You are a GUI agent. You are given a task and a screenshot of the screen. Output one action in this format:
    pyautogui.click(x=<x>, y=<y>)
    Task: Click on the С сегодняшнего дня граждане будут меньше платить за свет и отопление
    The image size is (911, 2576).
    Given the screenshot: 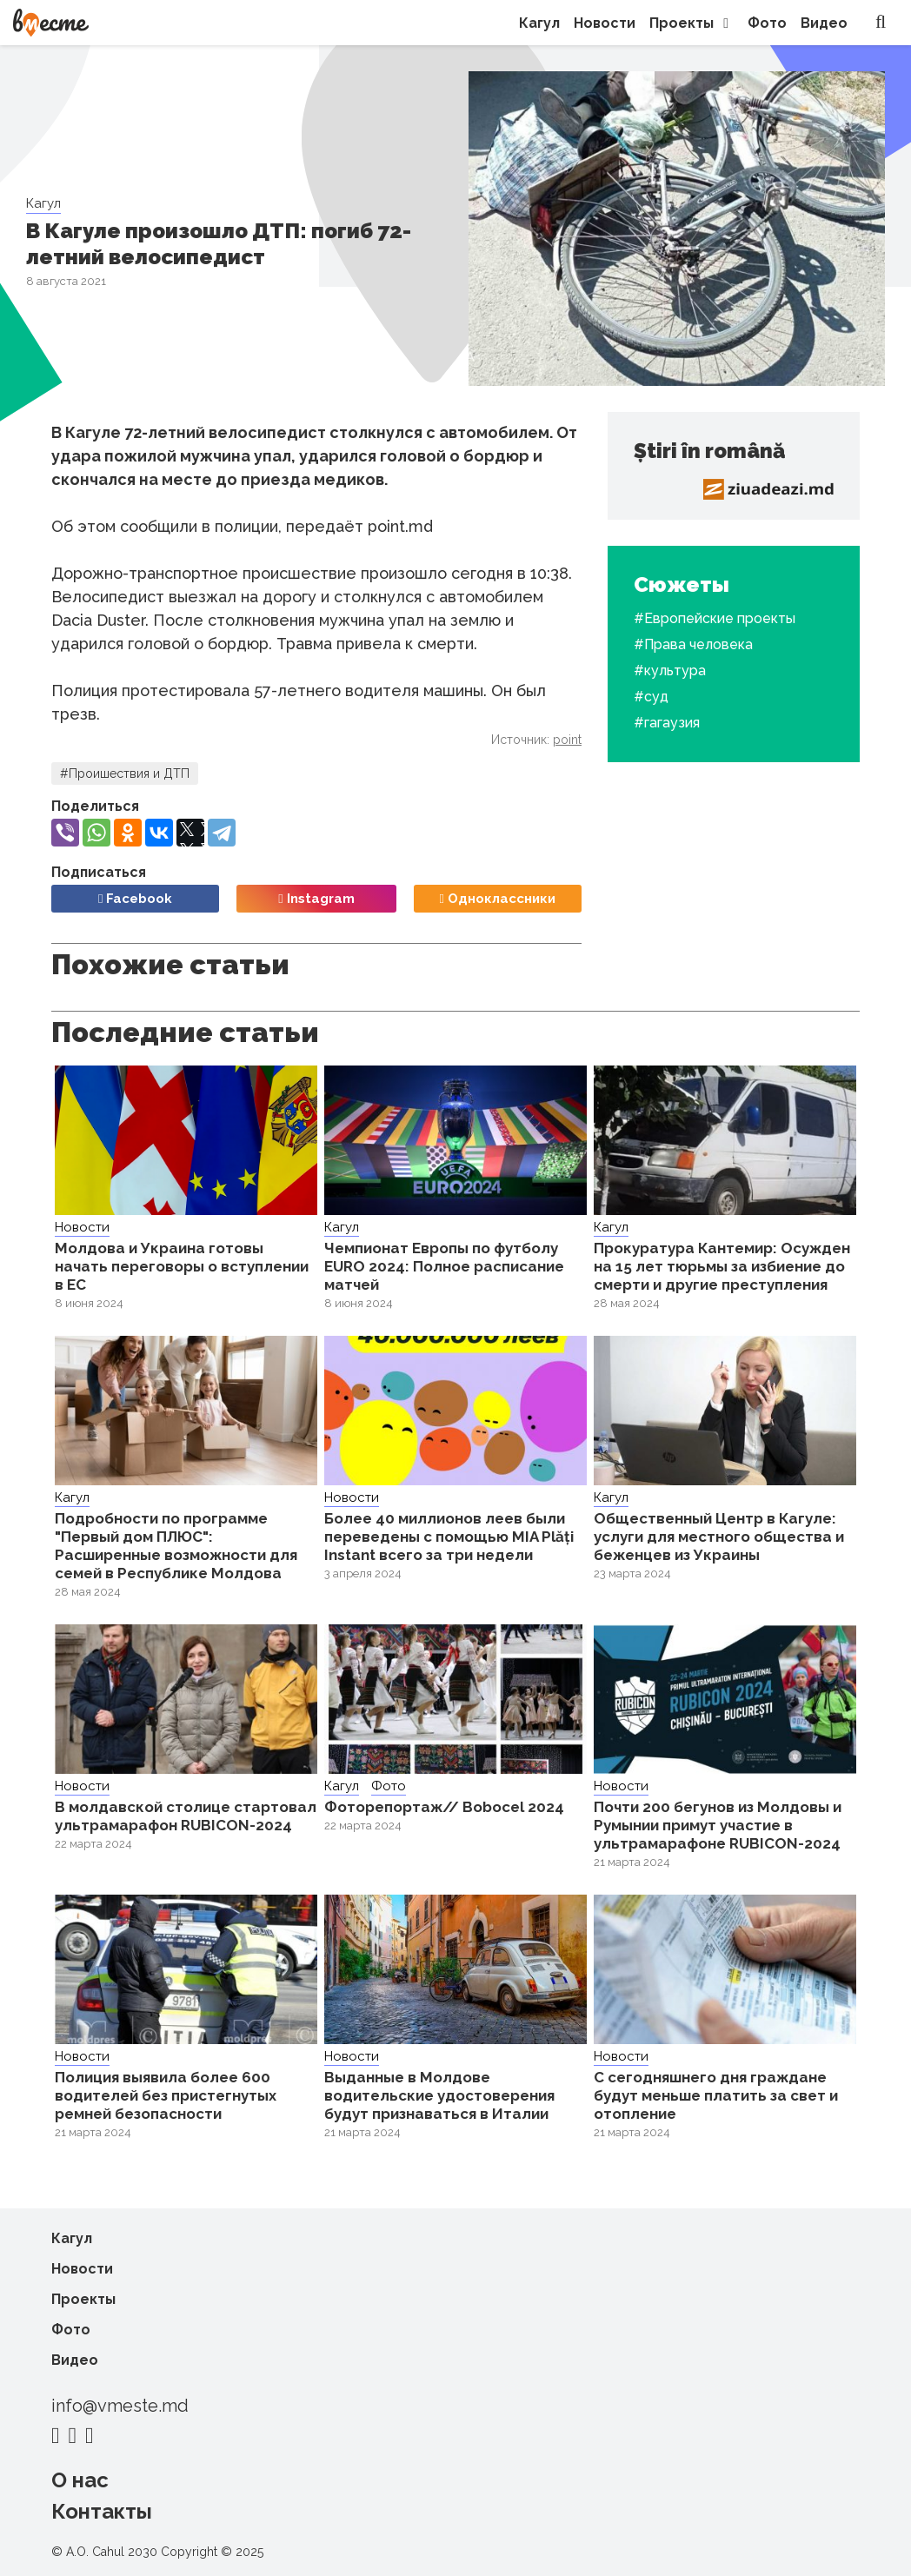 What is the action you would take?
    pyautogui.click(x=716, y=2095)
    